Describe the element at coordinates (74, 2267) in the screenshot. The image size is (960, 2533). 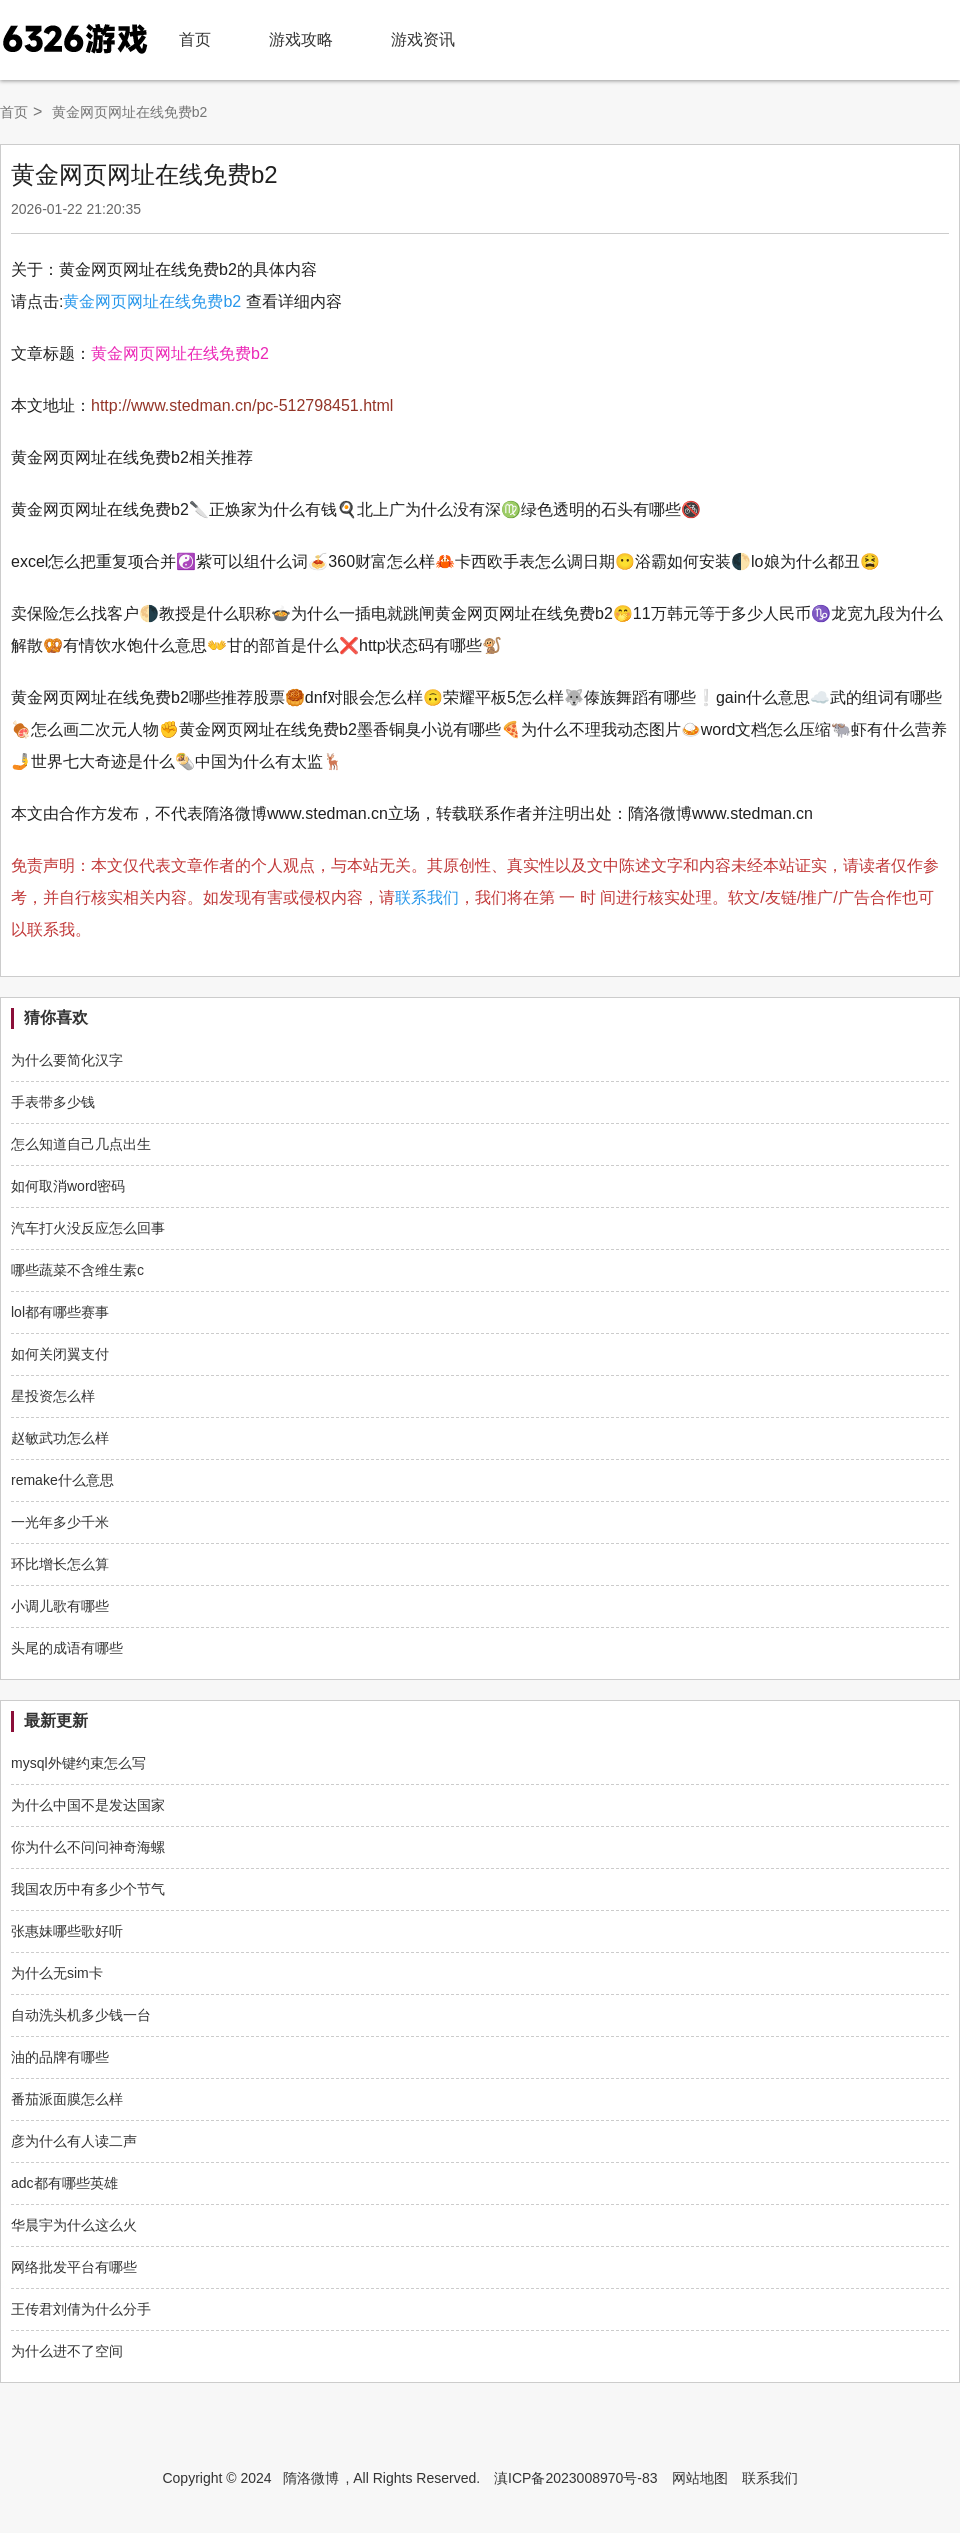
I see `网络批发平台有哪些` at that location.